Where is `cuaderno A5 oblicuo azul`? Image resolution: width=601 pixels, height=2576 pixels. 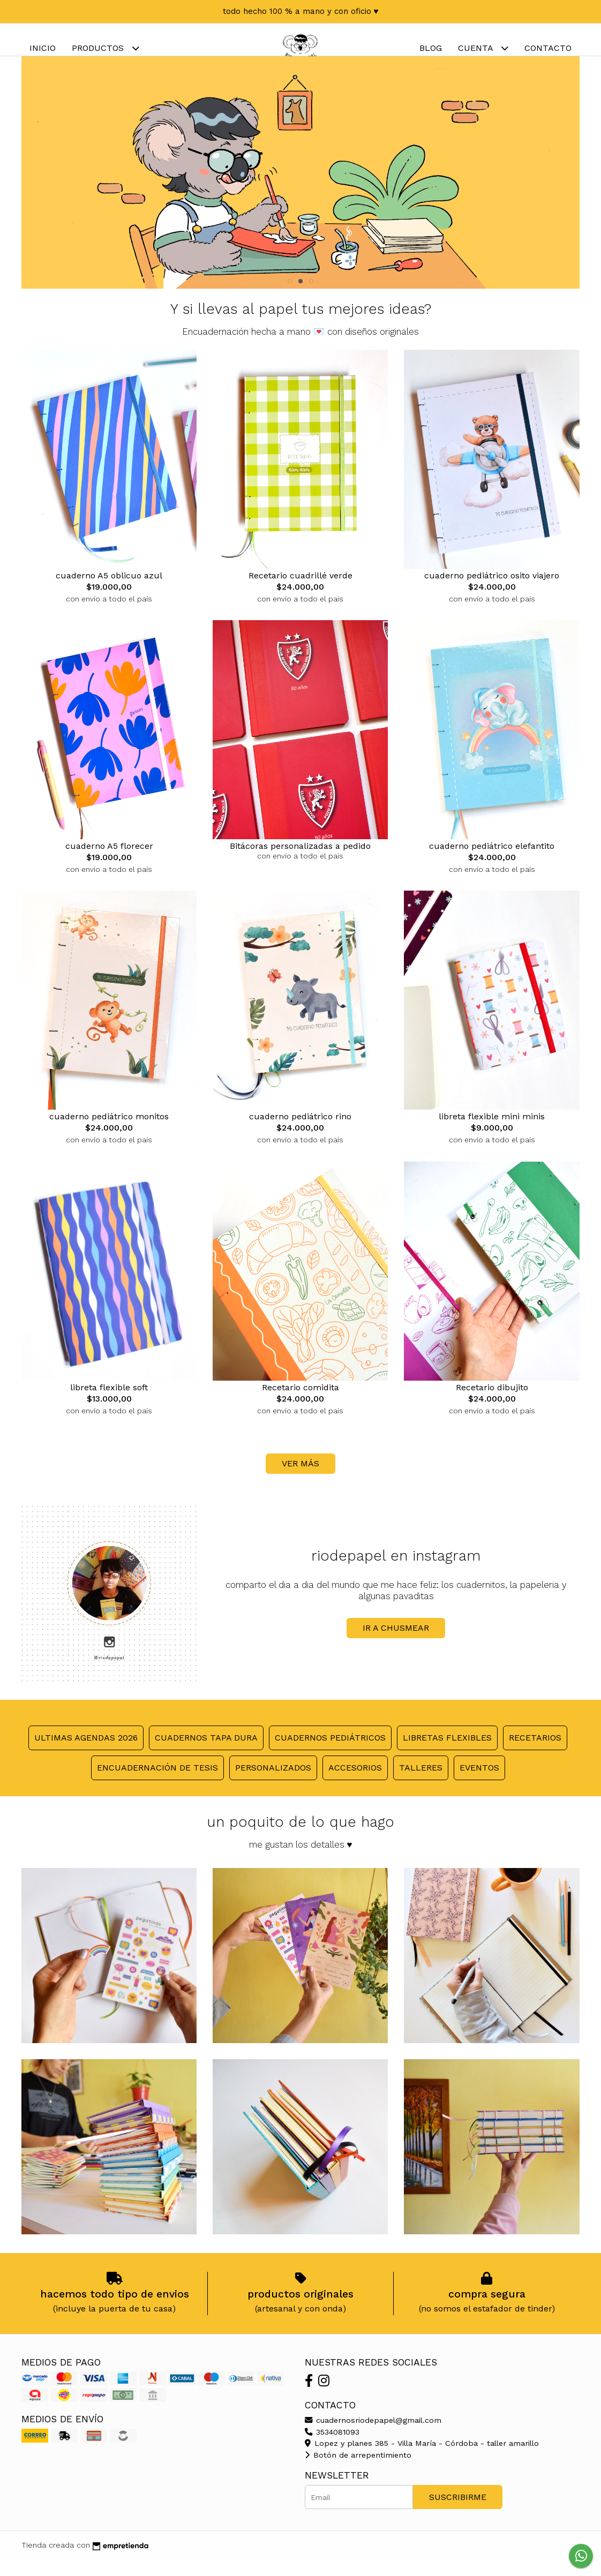 cuaderno A5 oblicuo azul is located at coordinates (109, 591).